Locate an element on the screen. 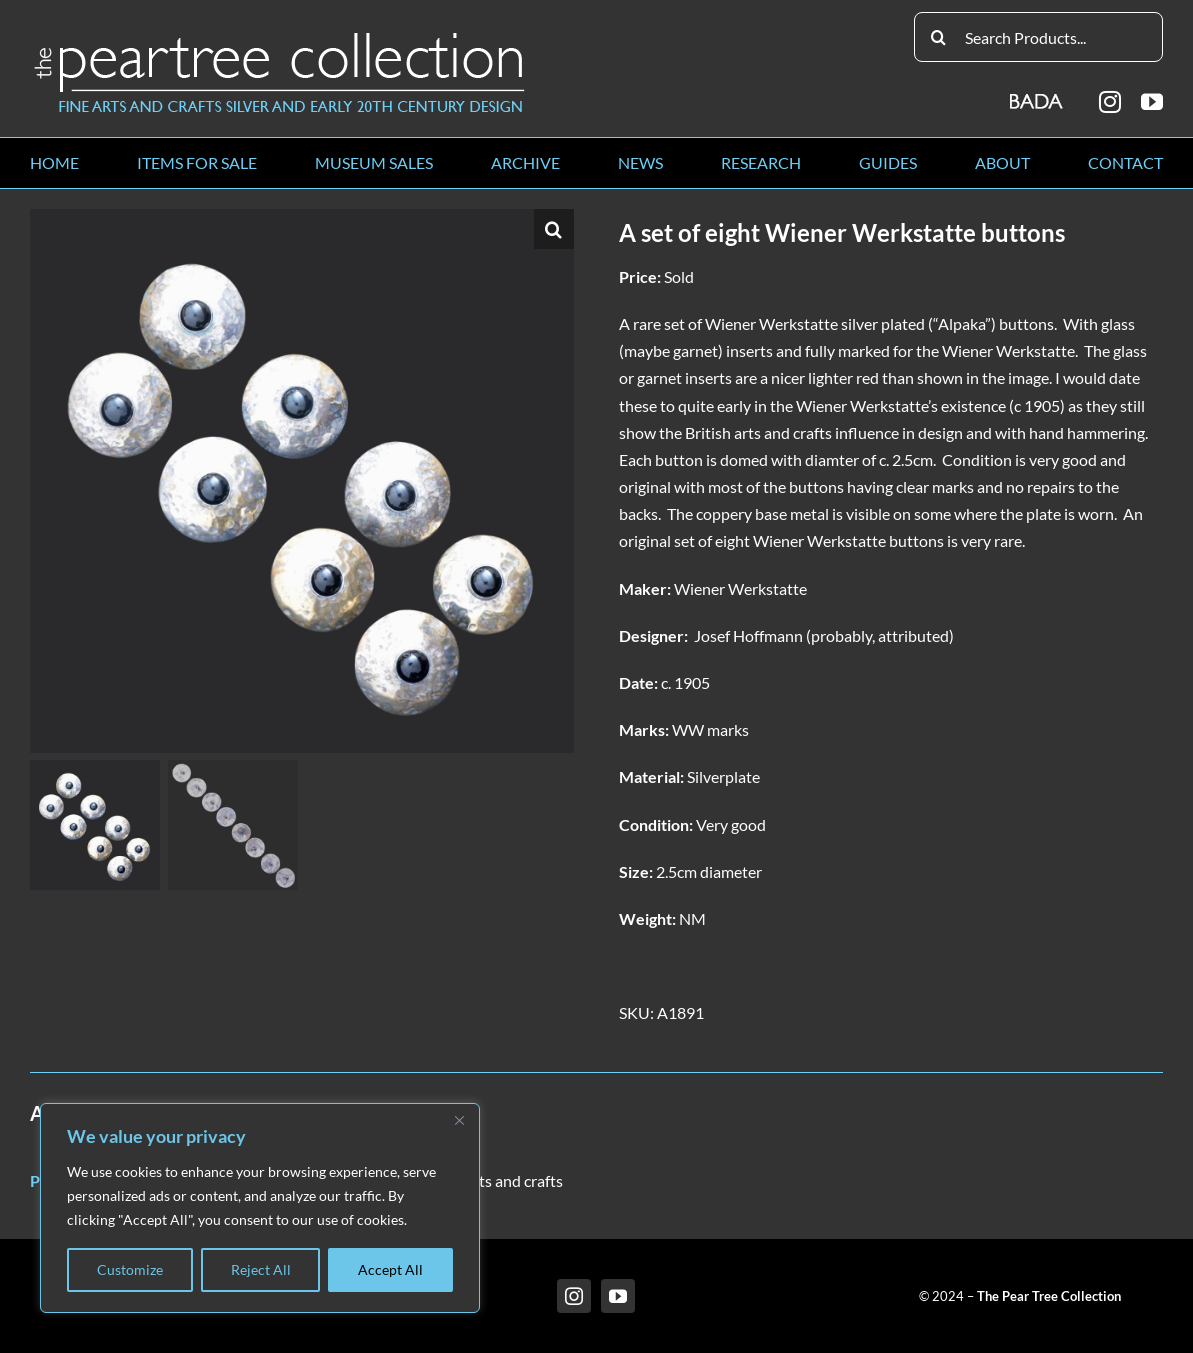 This screenshot has height=1353, width=1193. [peartree_logo] is located at coordinates (280, 36).